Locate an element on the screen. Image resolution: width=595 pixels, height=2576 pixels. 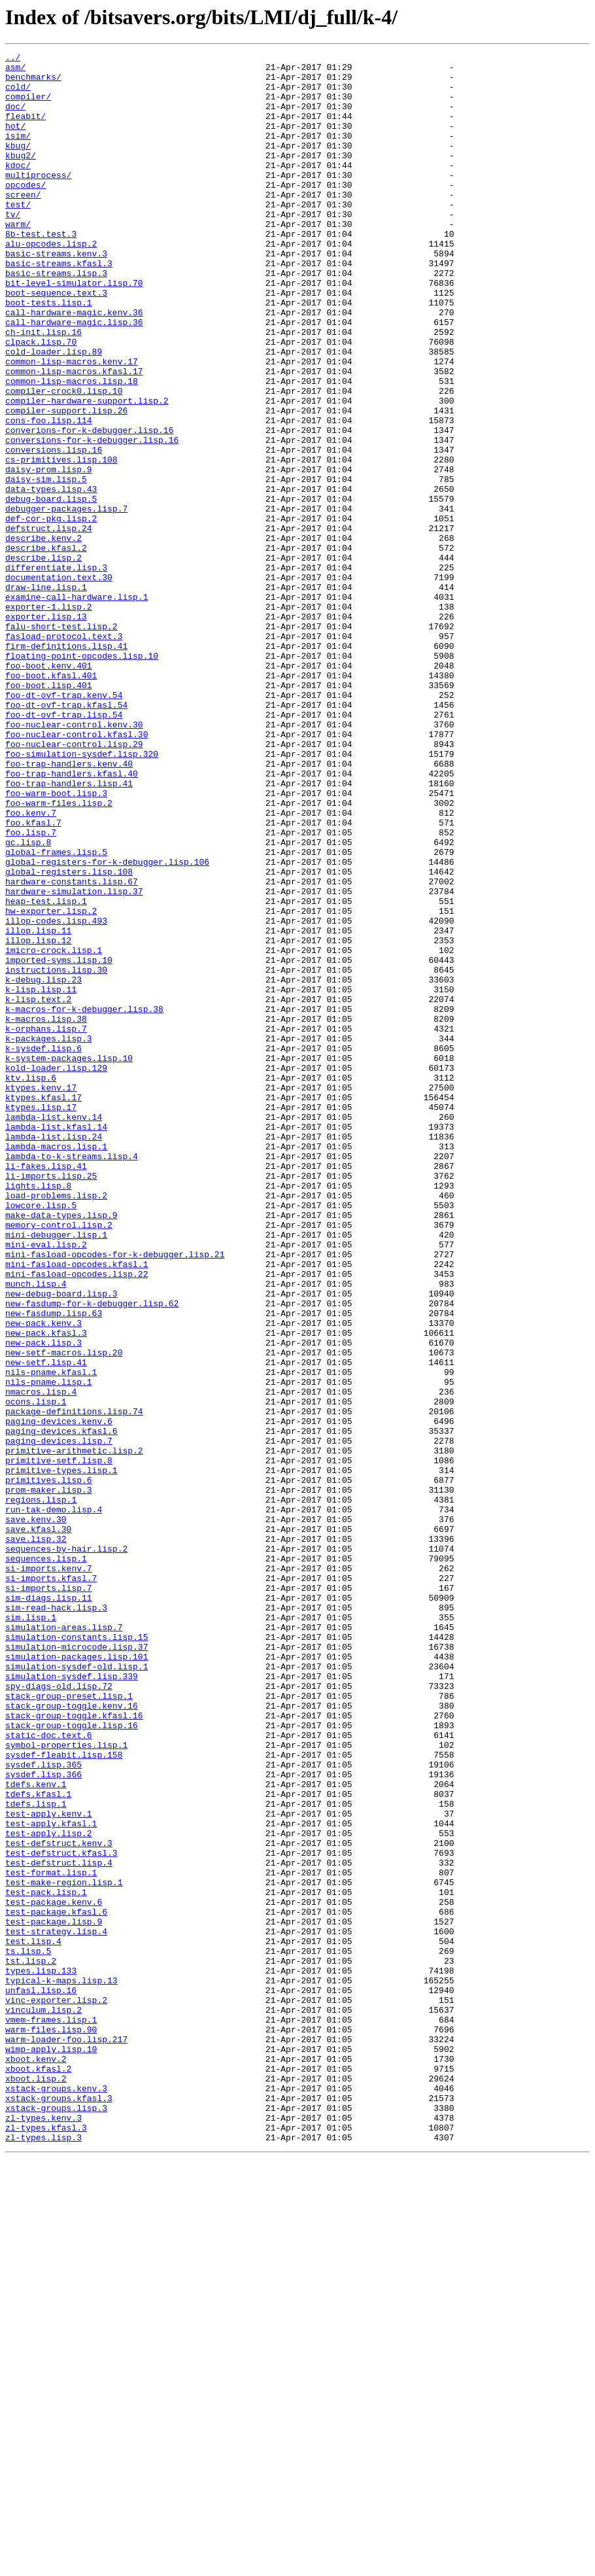
cold-loader.lisp.89 is located at coordinates (53, 412).